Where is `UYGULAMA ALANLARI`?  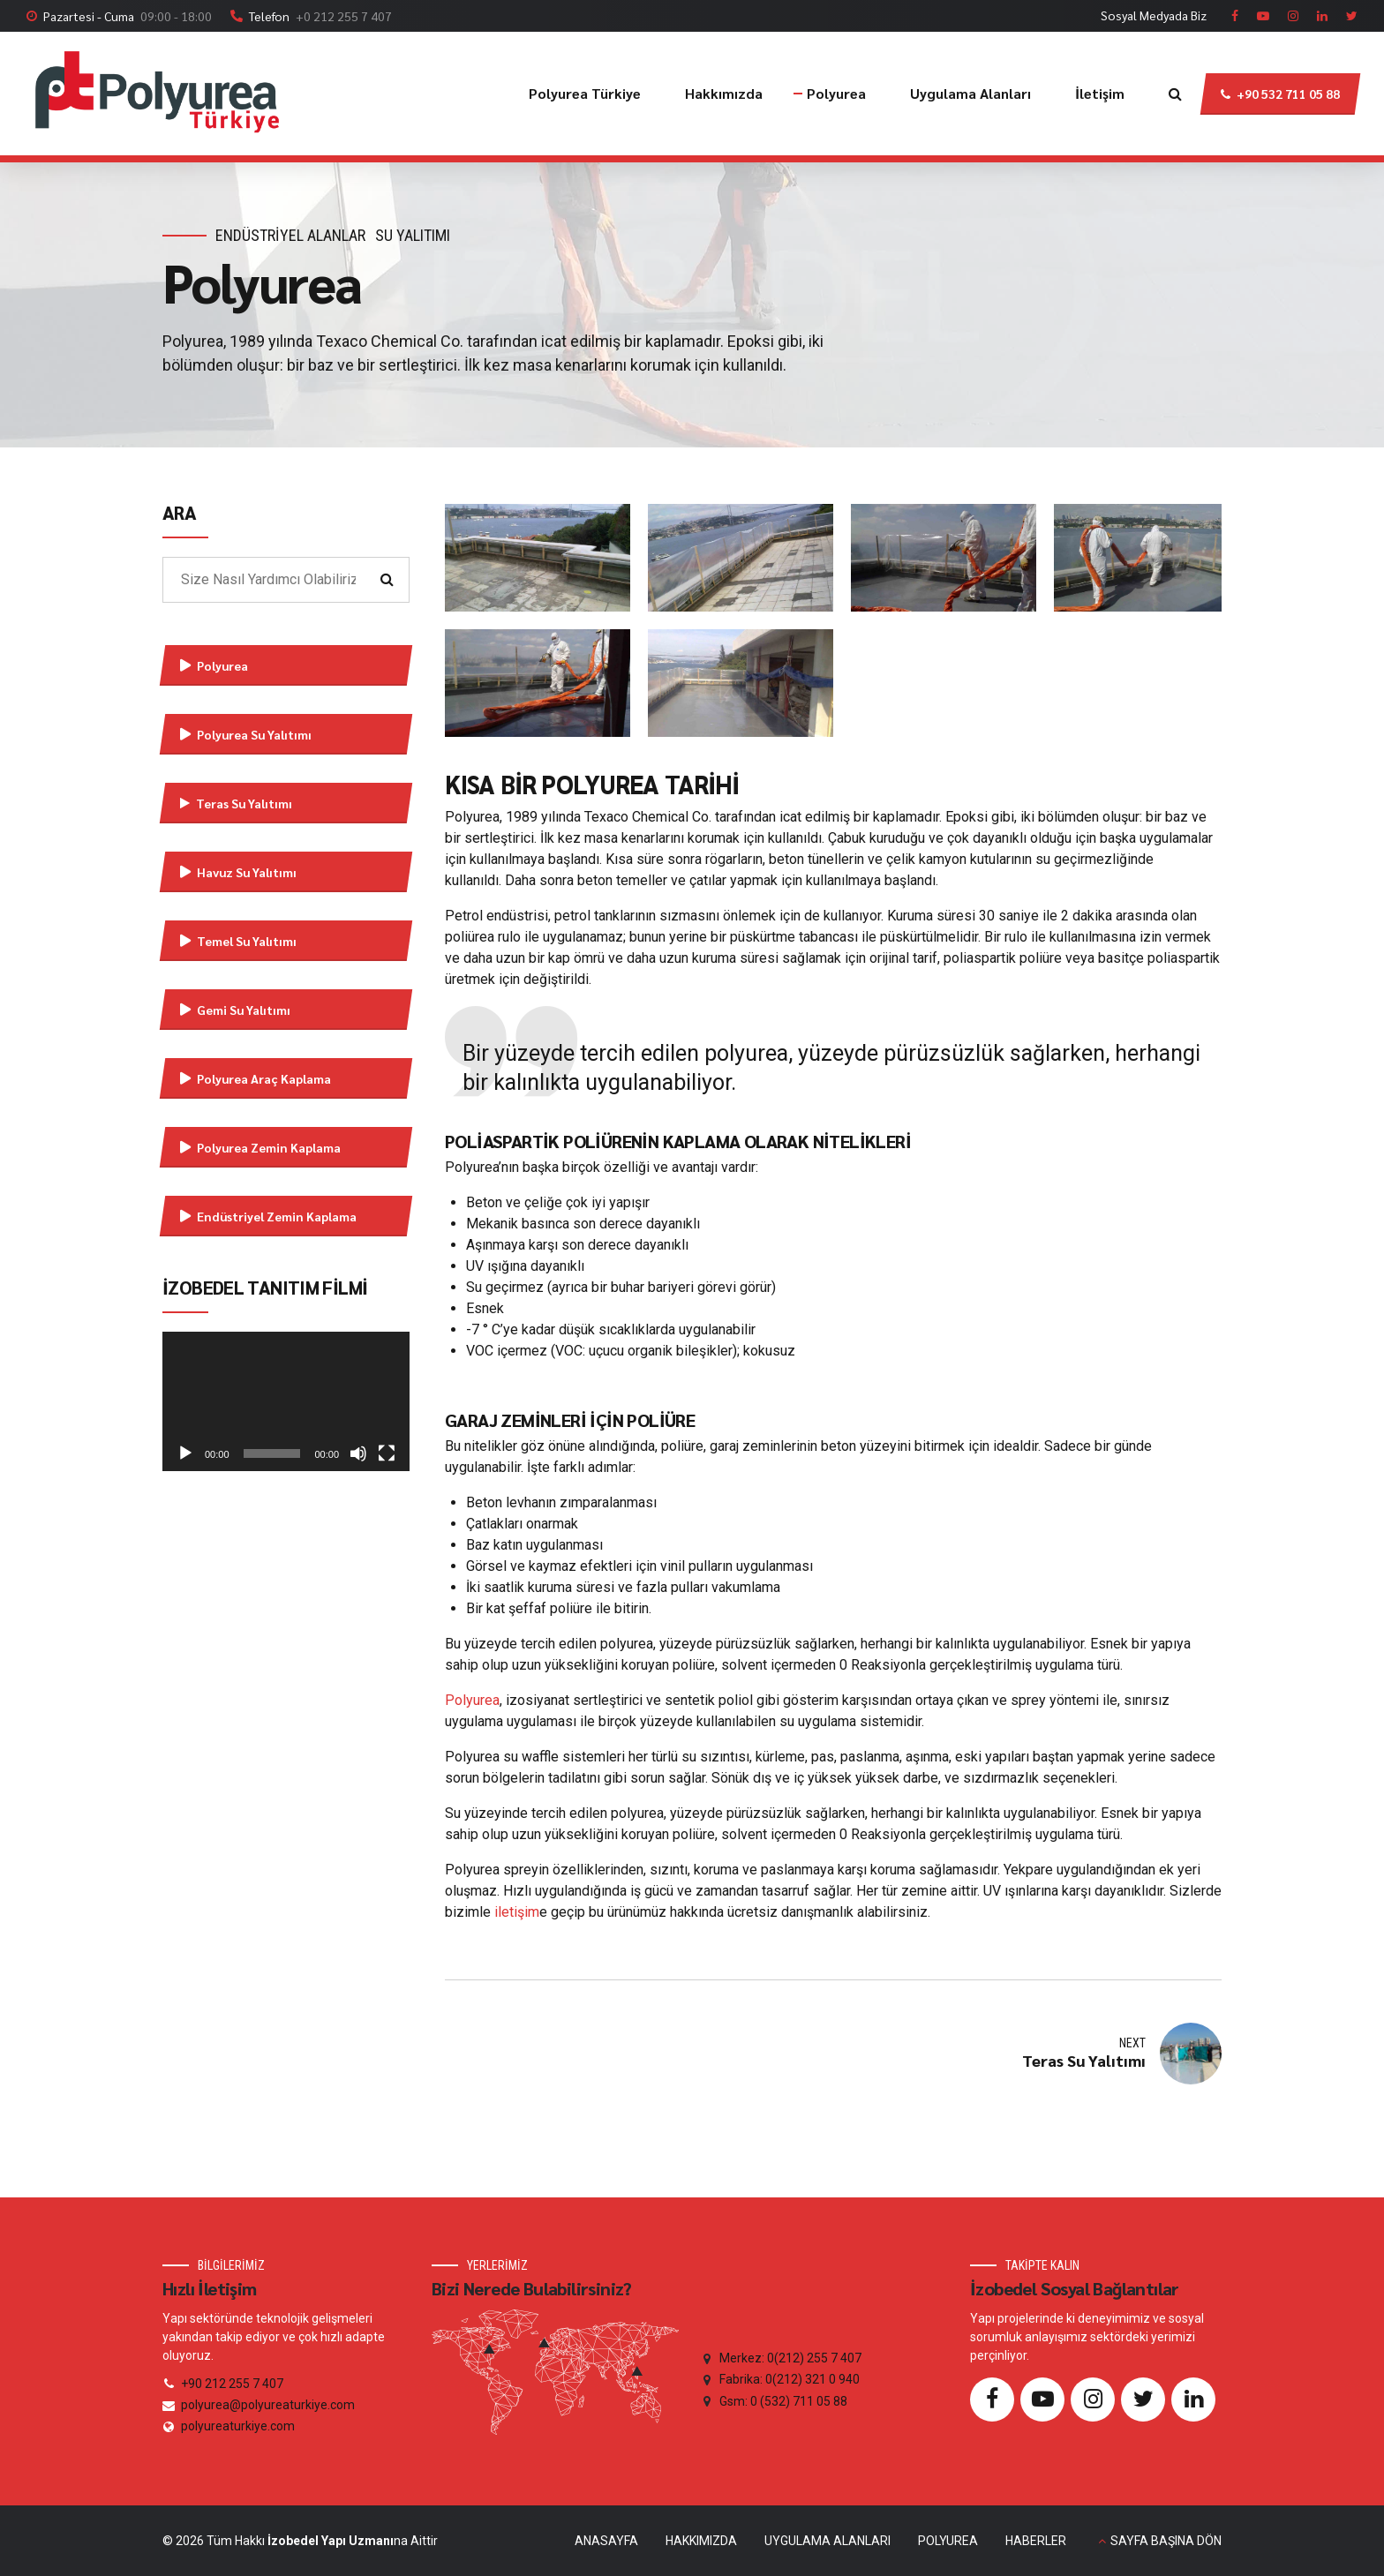 UYGULAMA ALANLARI is located at coordinates (827, 2541).